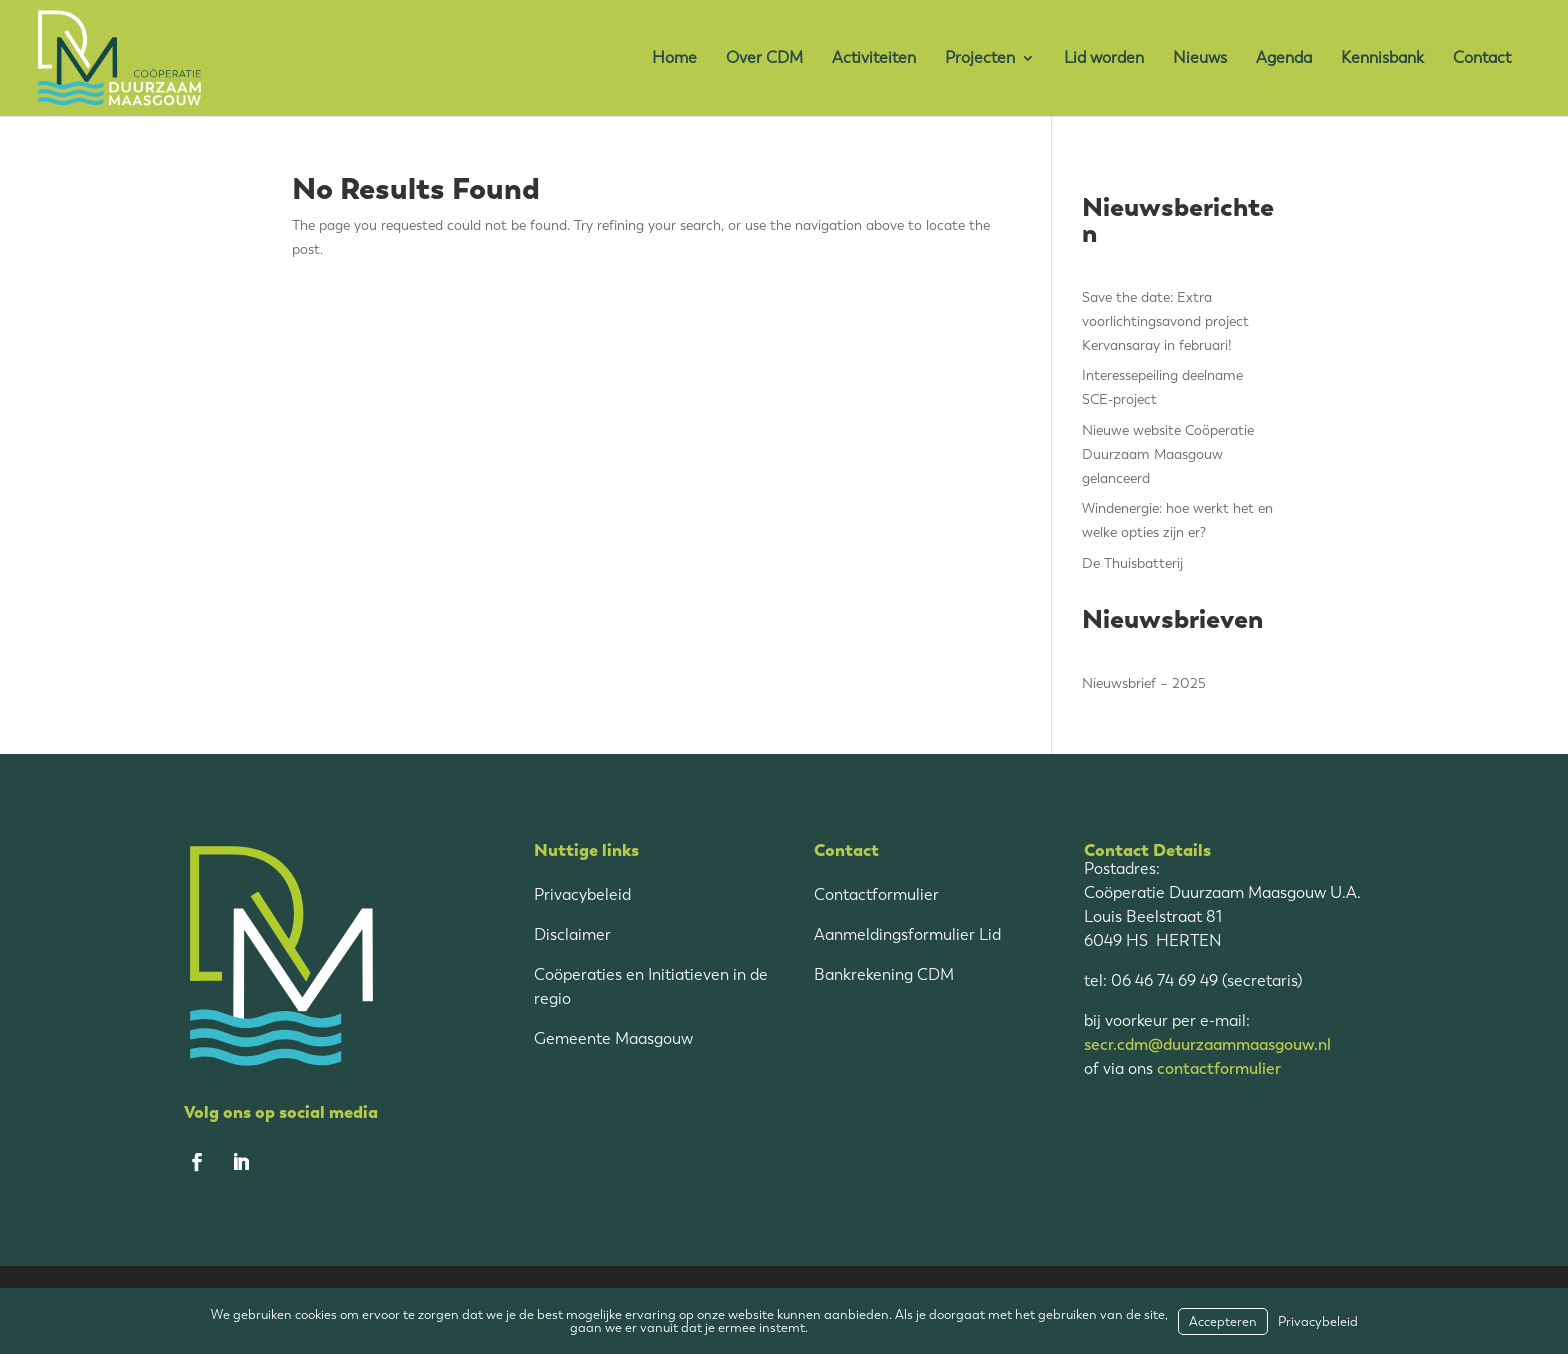  What do you see at coordinates (1144, 683) in the screenshot?
I see `Nieuwsbrief – 2025` at bounding box center [1144, 683].